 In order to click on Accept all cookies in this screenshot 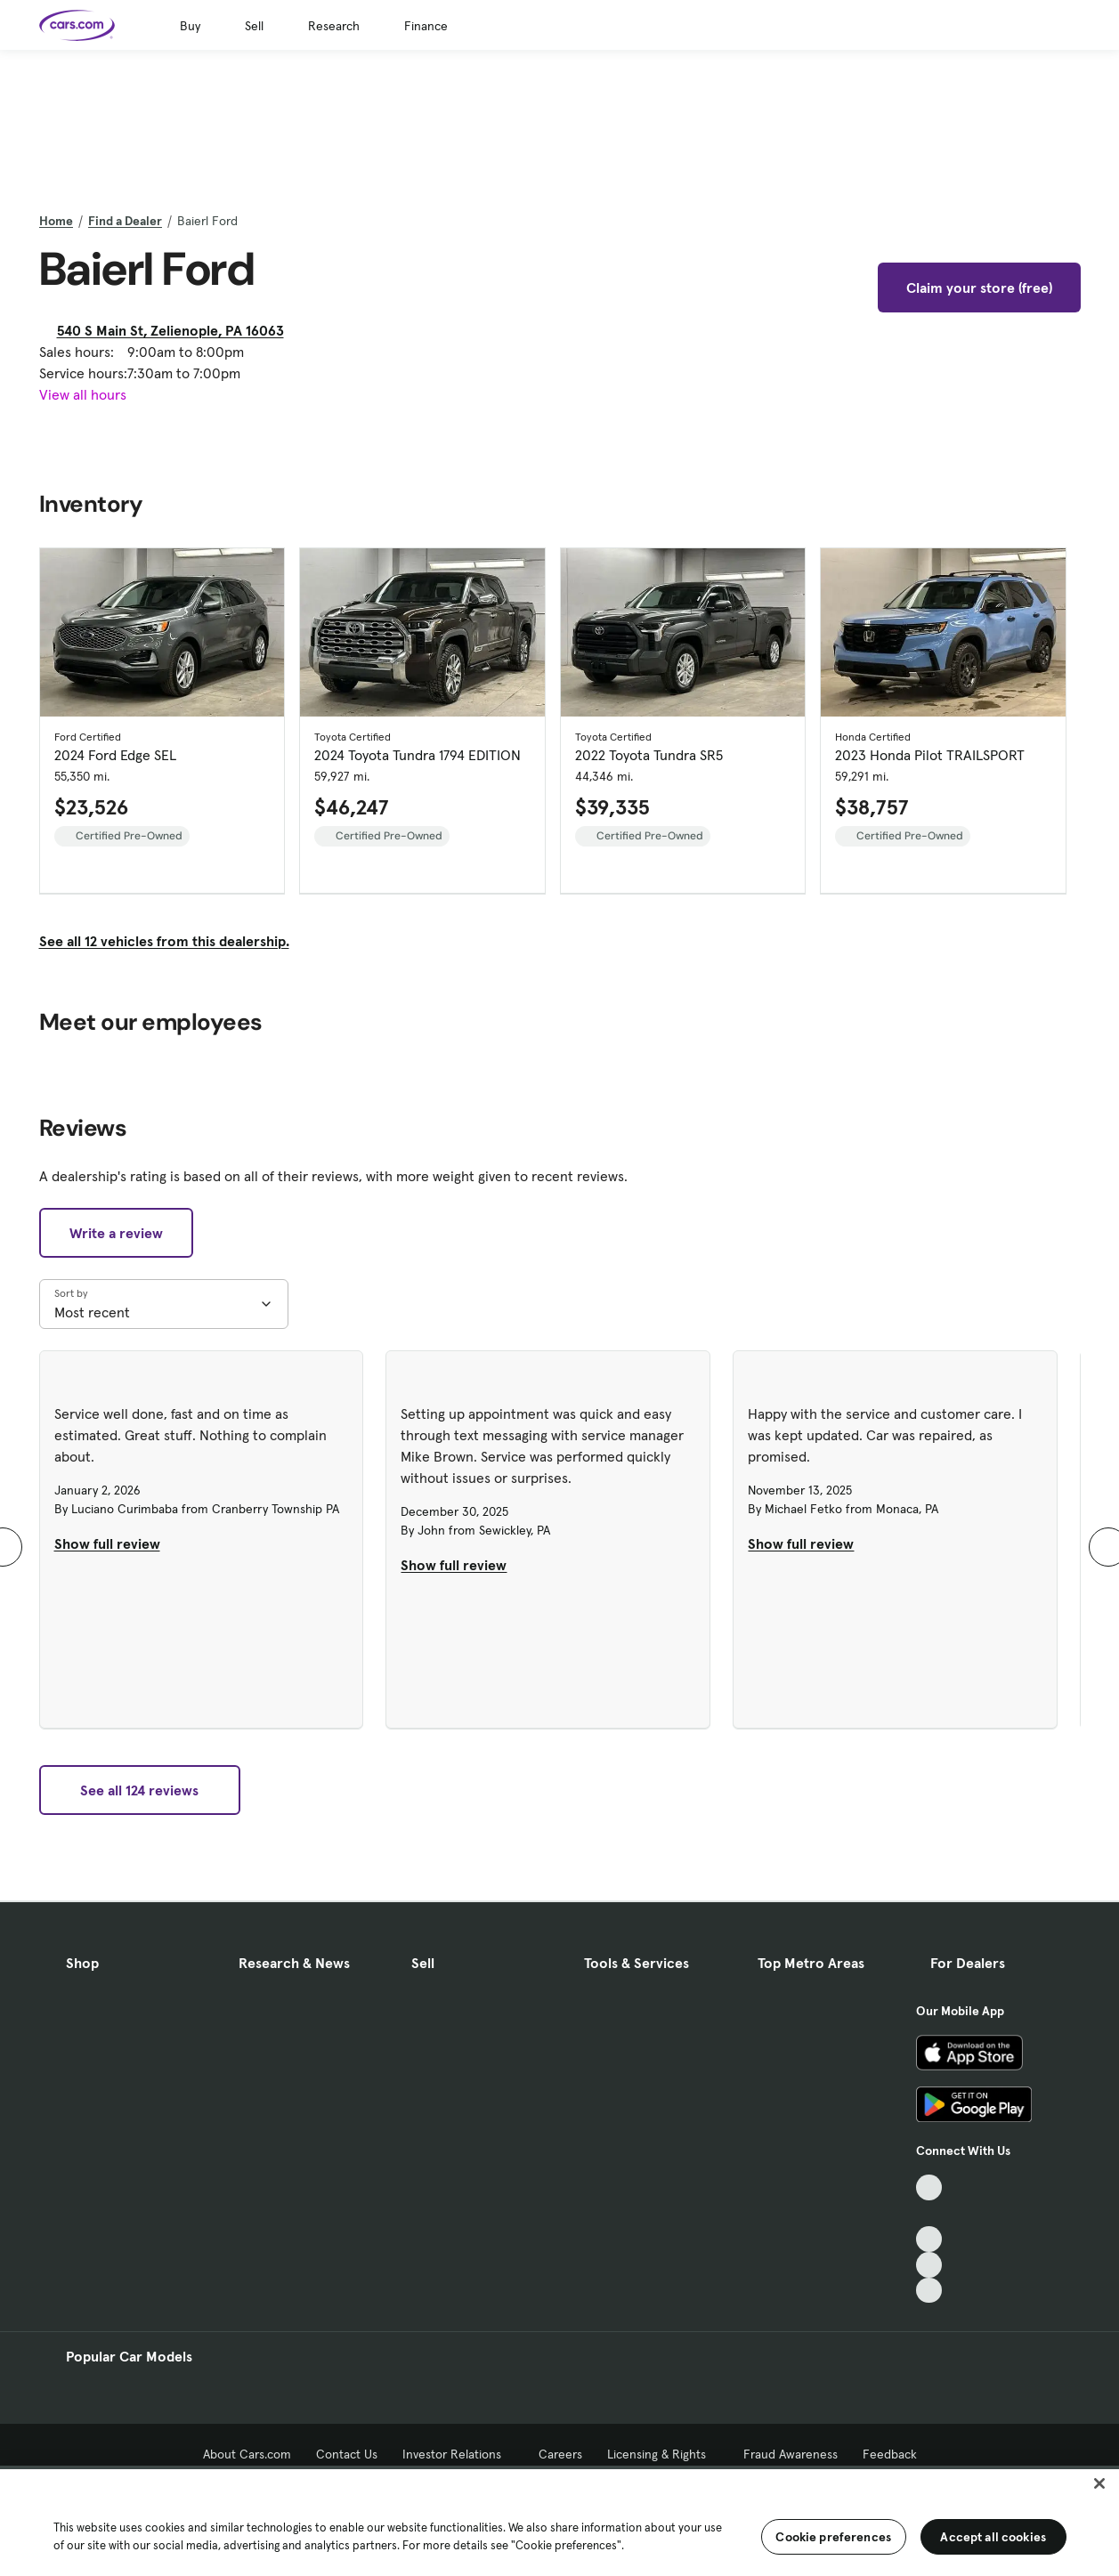, I will do `click(993, 2537)`.